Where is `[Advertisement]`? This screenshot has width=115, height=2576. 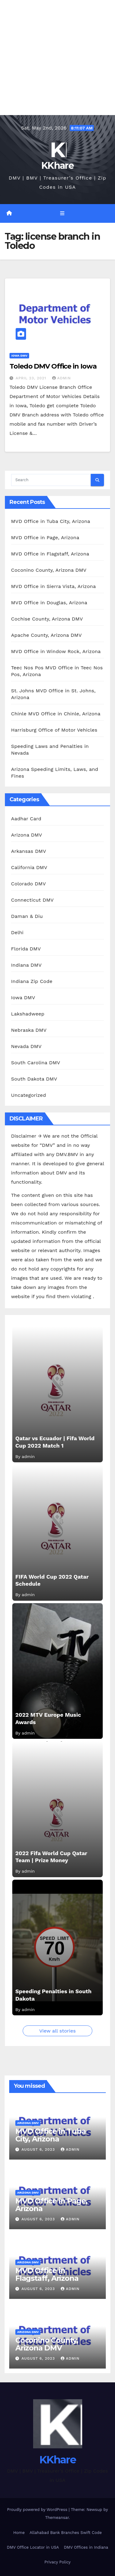 [Advertisement] is located at coordinates (57, 57).